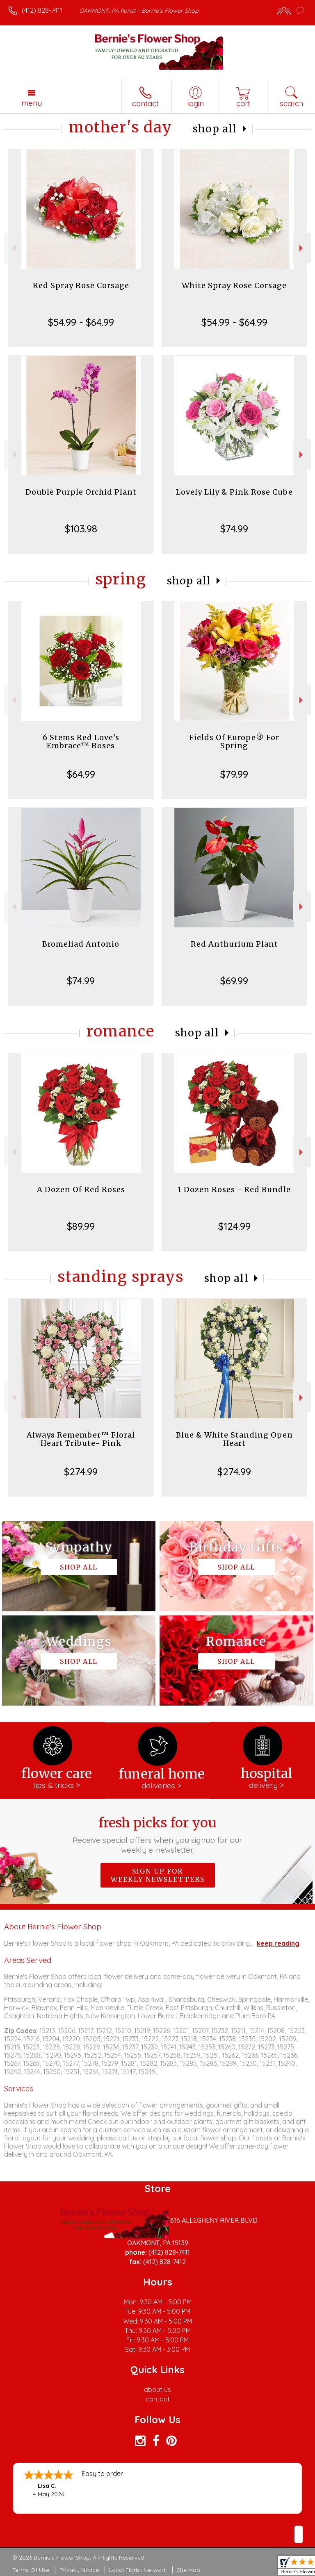 The height and width of the screenshot is (2576, 315). I want to click on $124.99, so click(234, 1226).